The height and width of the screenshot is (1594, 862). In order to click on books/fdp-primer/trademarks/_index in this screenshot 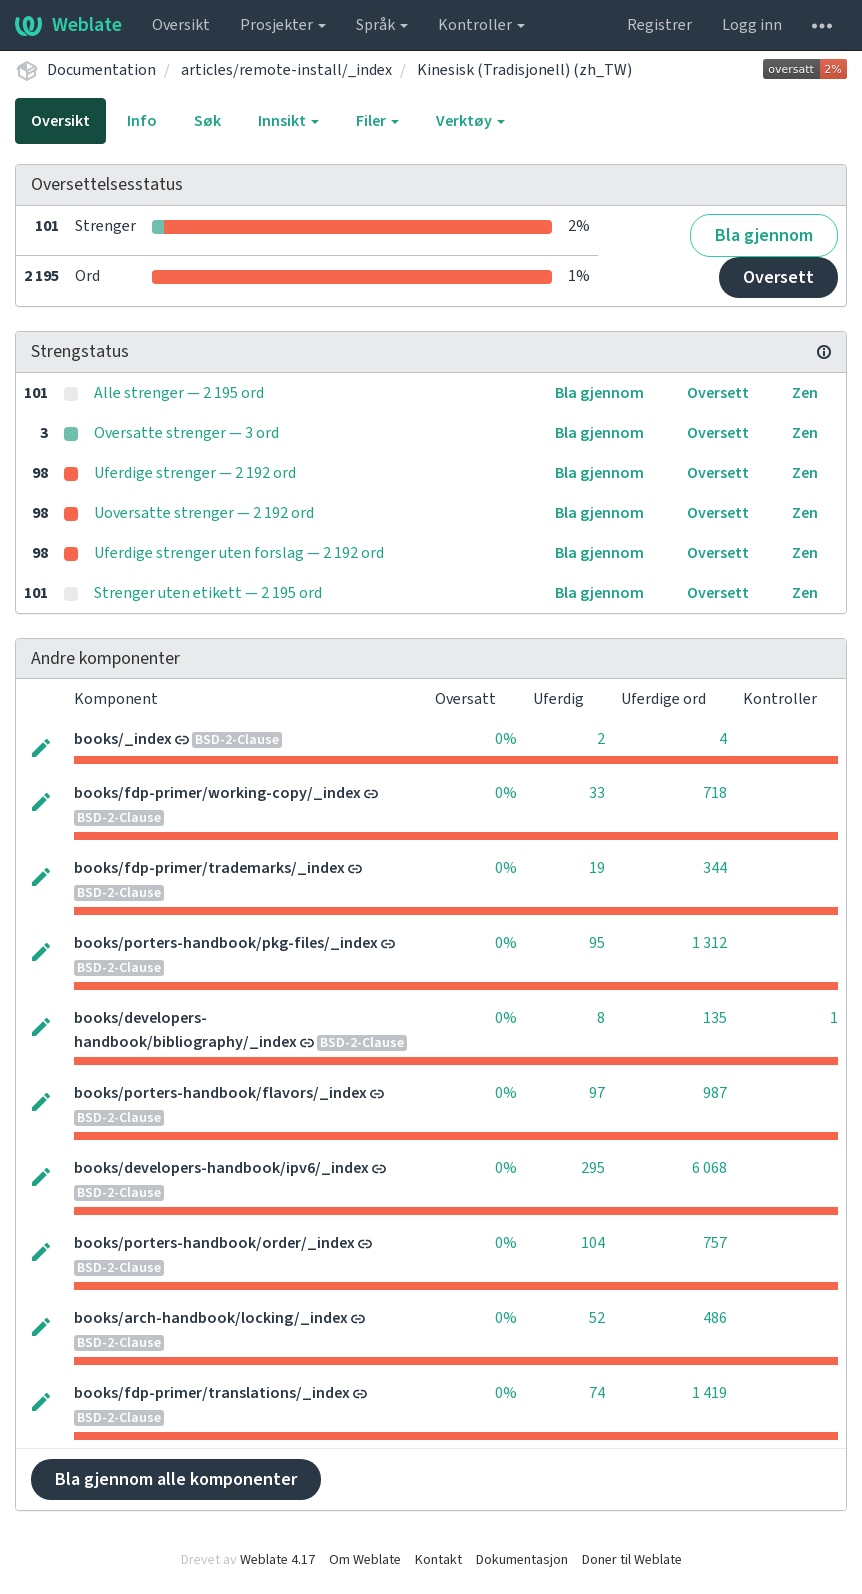, I will do `click(209, 868)`.